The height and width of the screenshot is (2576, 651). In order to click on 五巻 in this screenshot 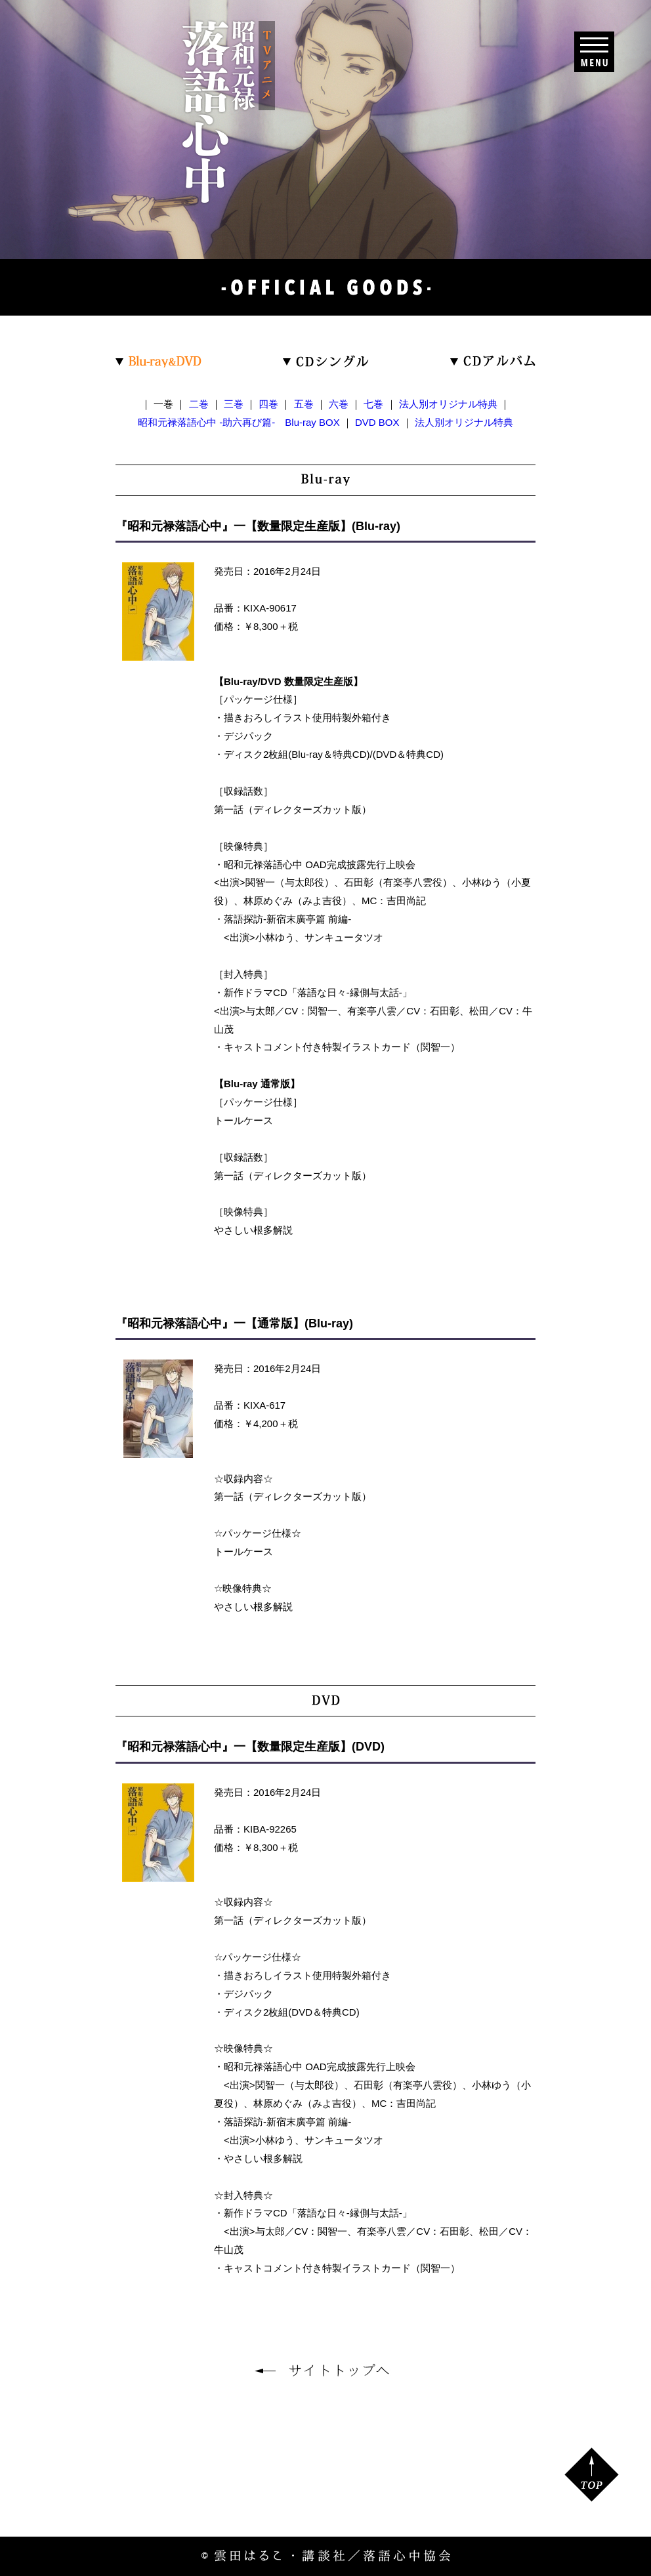, I will do `click(304, 403)`.